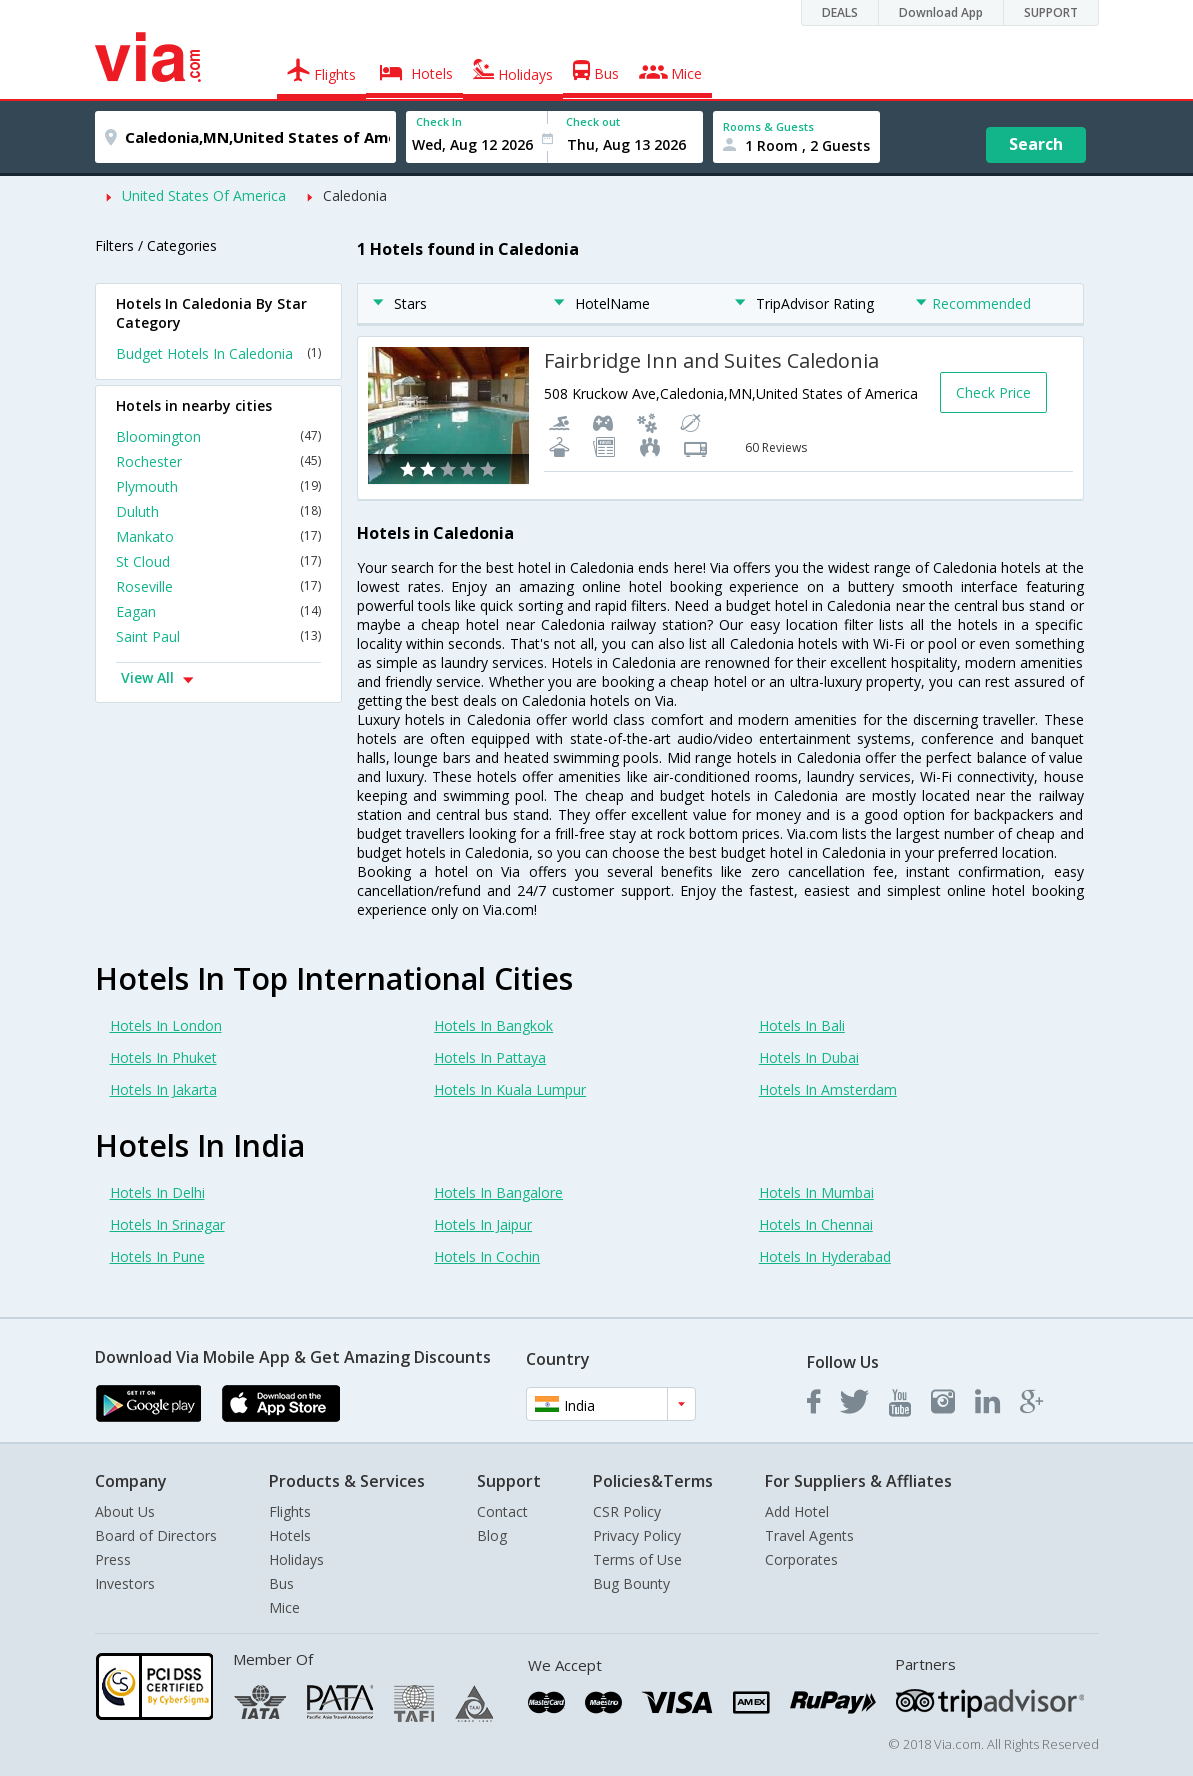 Image resolution: width=1193 pixels, height=1776 pixels. What do you see at coordinates (218, 561) in the screenshot?
I see `St Cloud` at bounding box center [218, 561].